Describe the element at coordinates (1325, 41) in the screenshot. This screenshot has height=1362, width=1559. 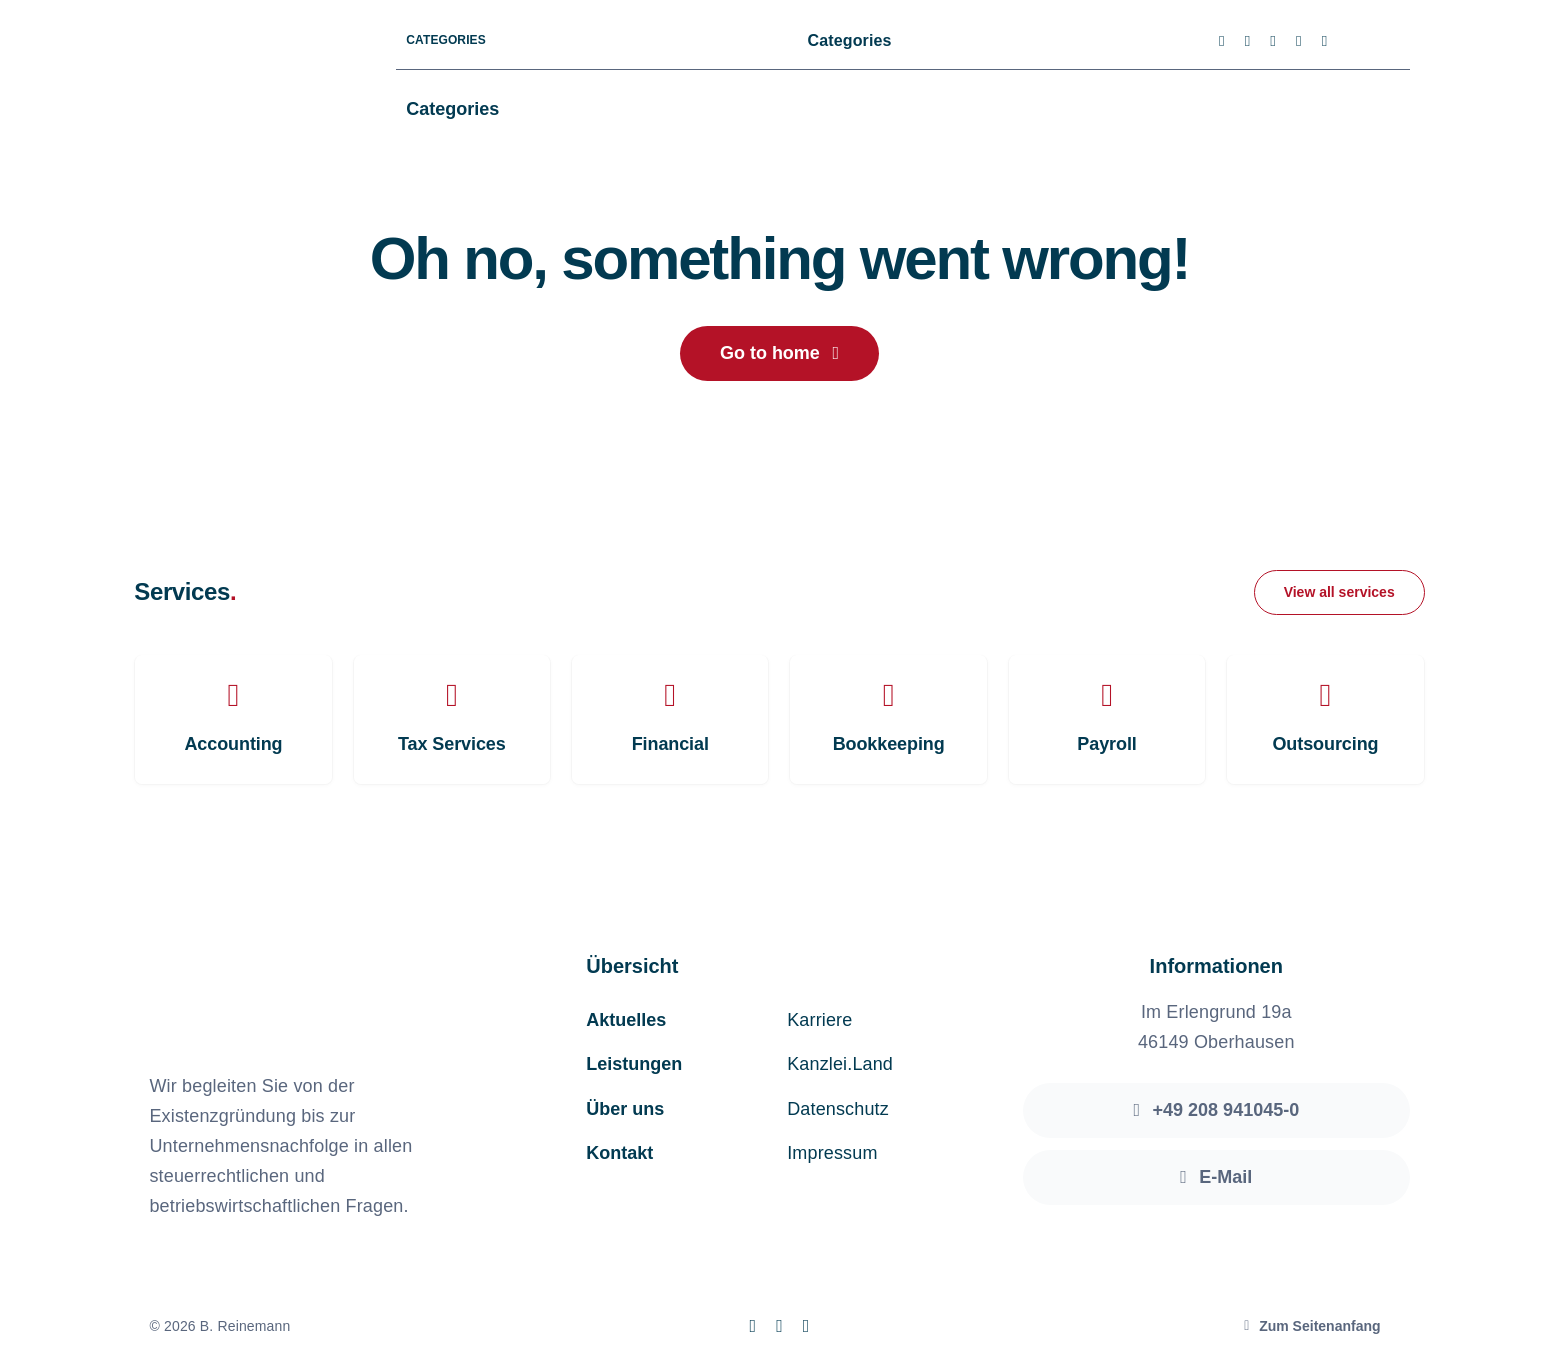
I see `[linkedin]` at that location.